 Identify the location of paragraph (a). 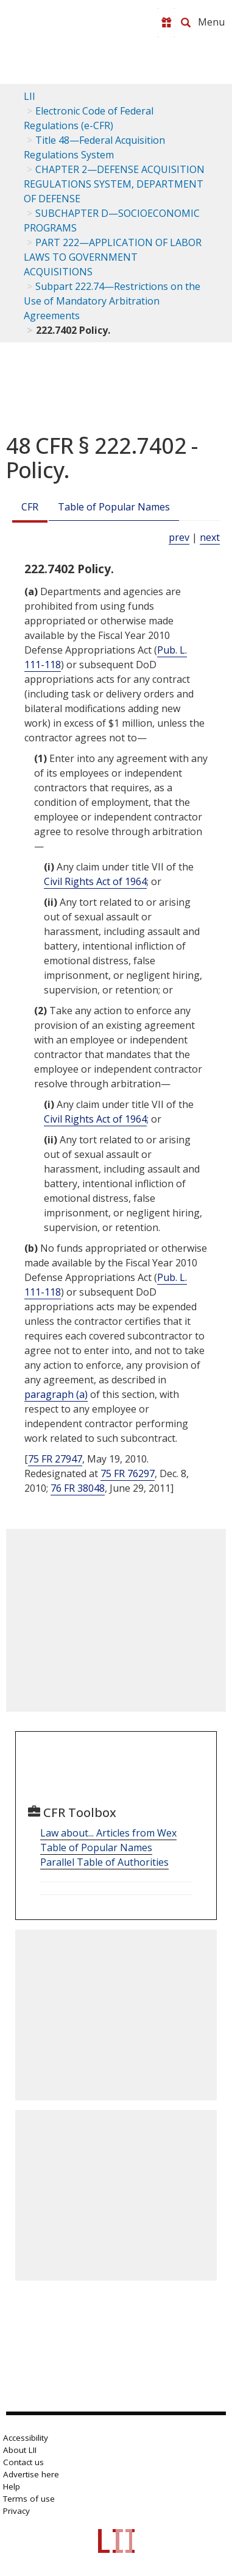
(56, 1394).